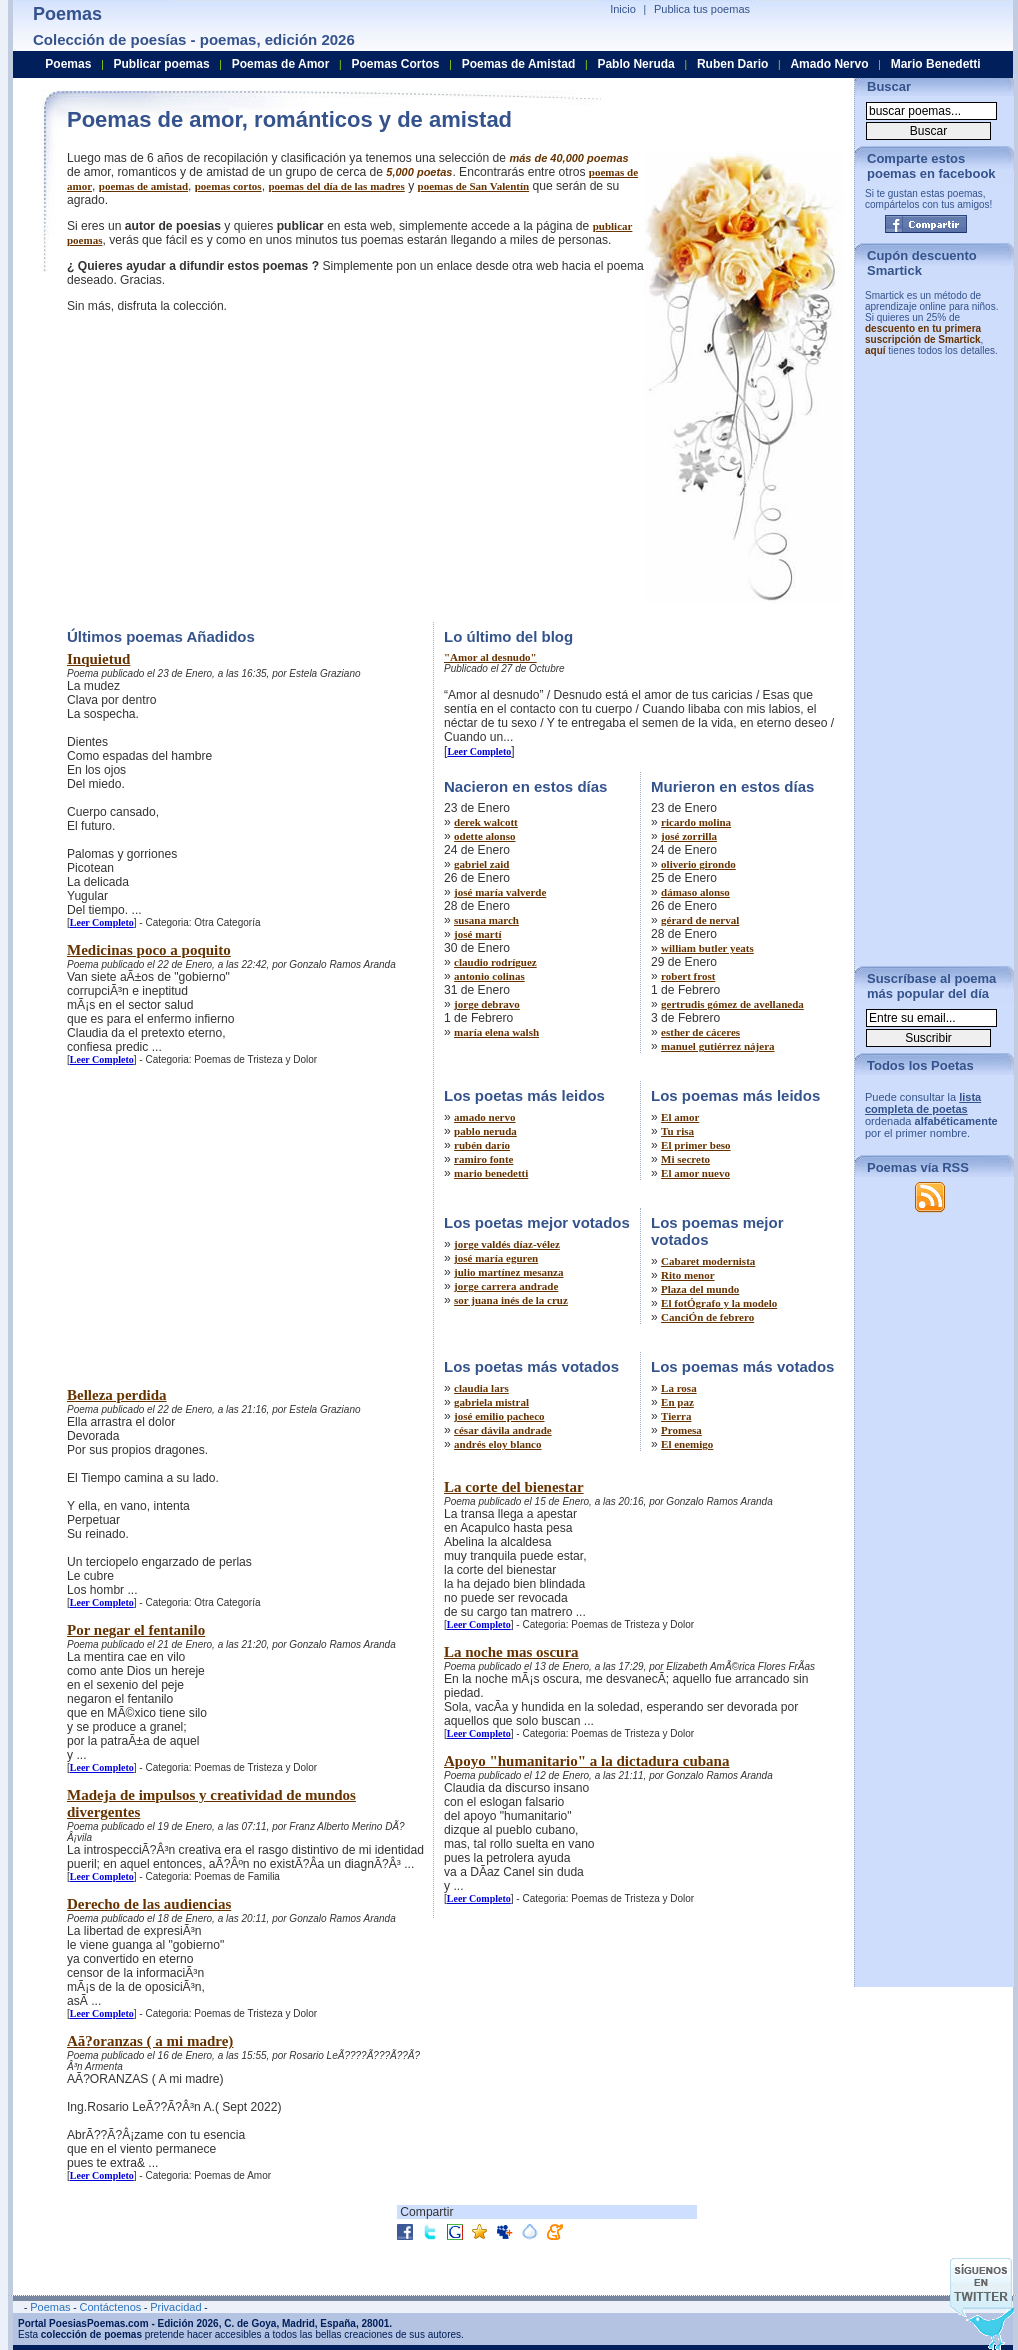 The height and width of the screenshot is (2350, 1018). Describe the element at coordinates (281, 64) in the screenshot. I see `Poemas de Amor` at that location.